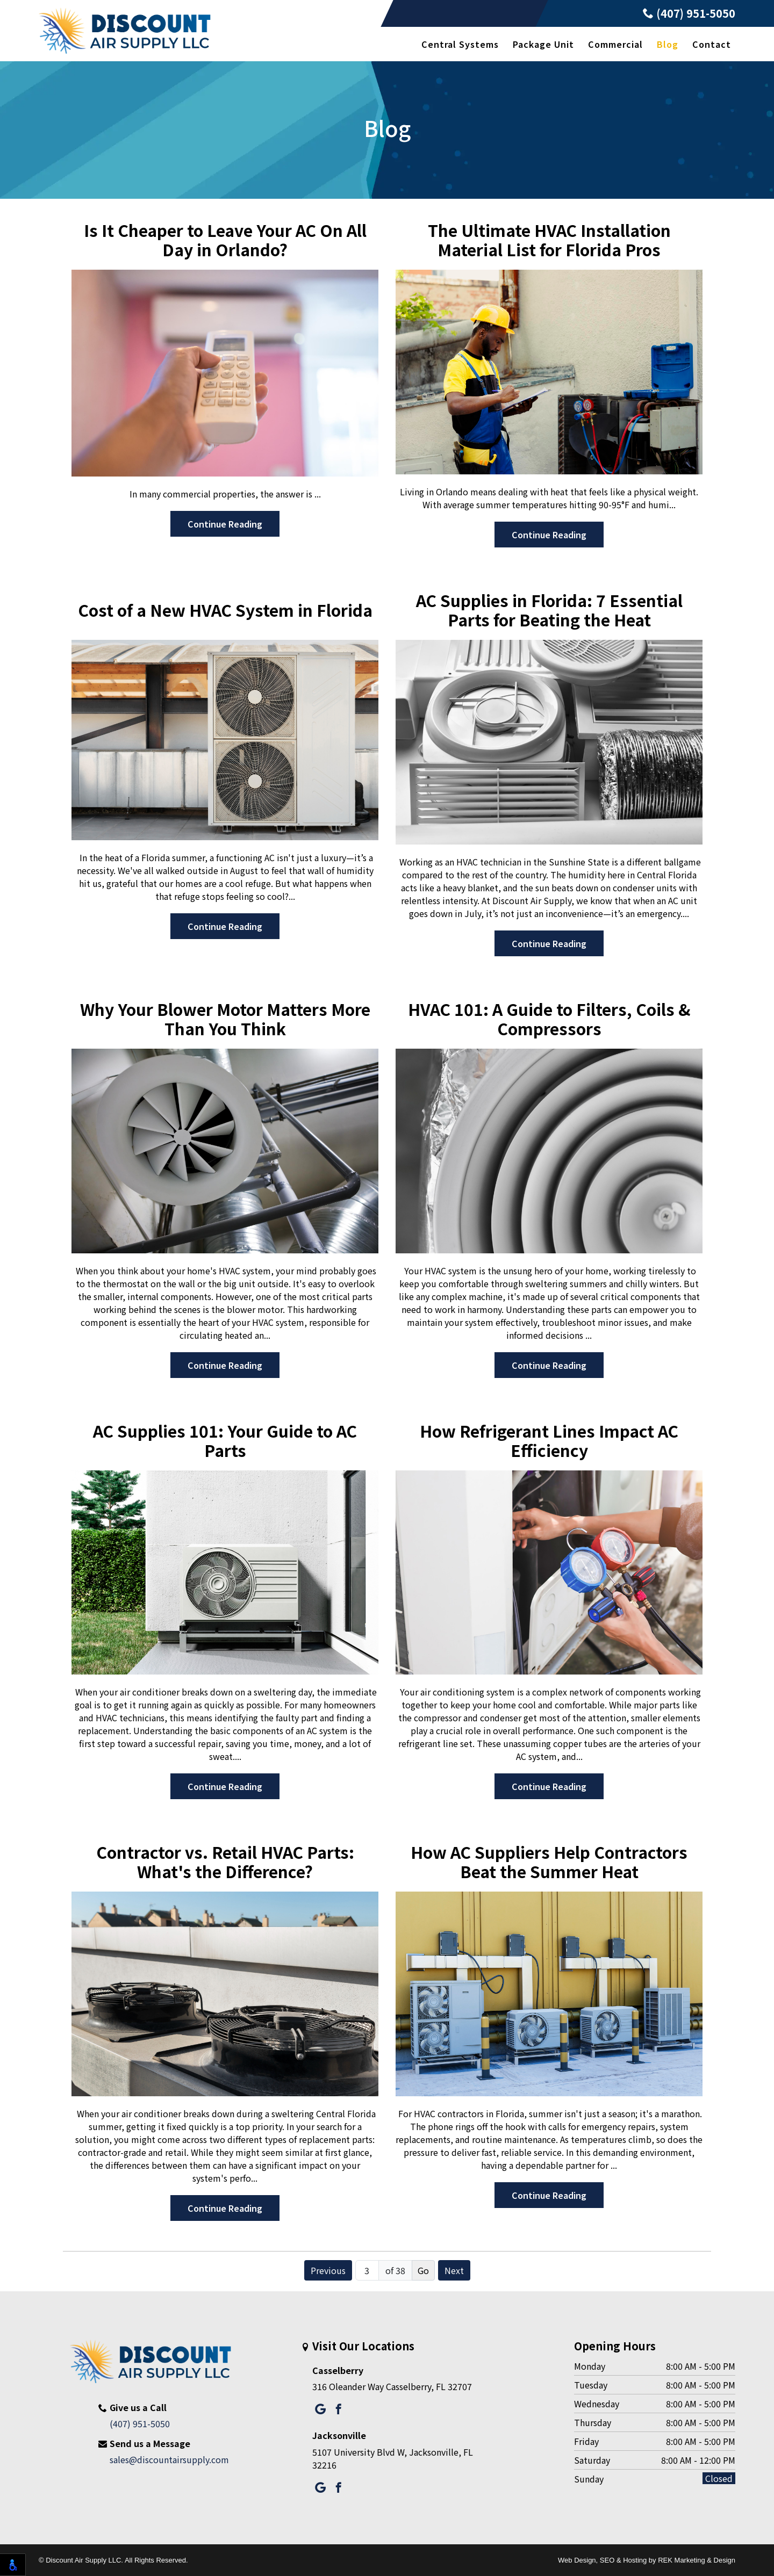 This screenshot has width=774, height=2576. Describe the element at coordinates (225, 523) in the screenshot. I see `Continue Reading` at that location.